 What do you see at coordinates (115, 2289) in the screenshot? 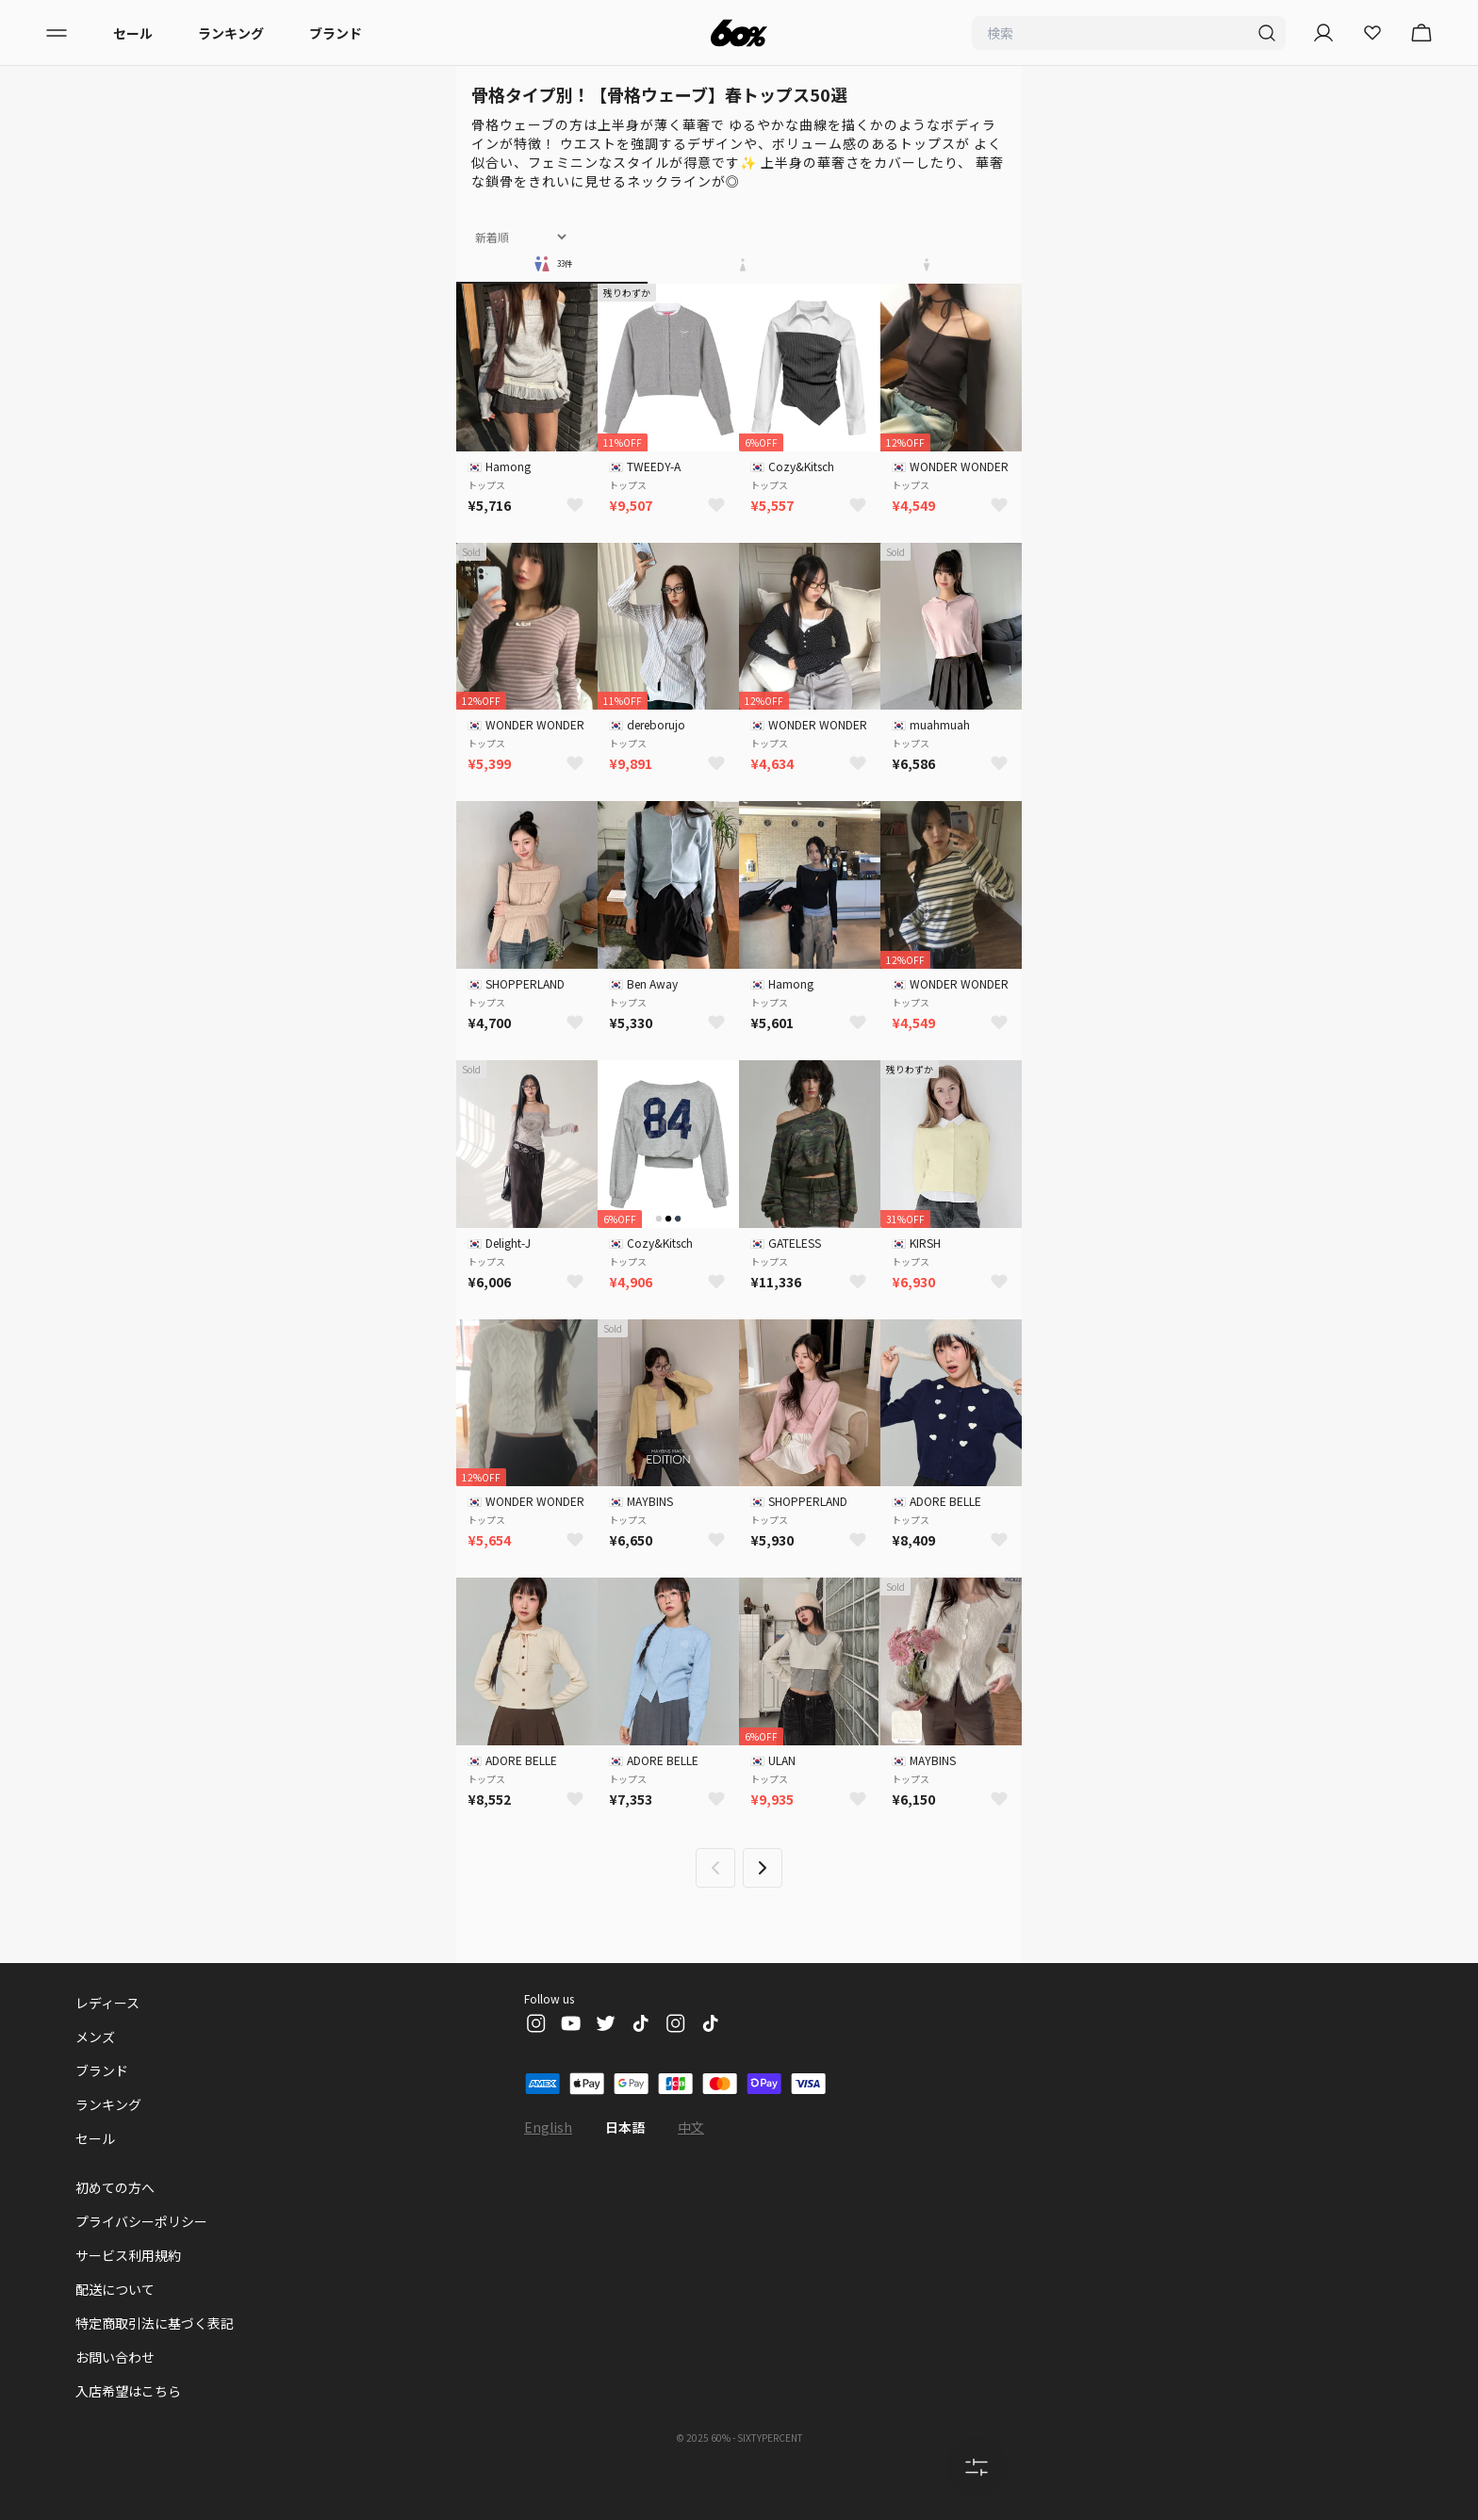
I see `配送について` at bounding box center [115, 2289].